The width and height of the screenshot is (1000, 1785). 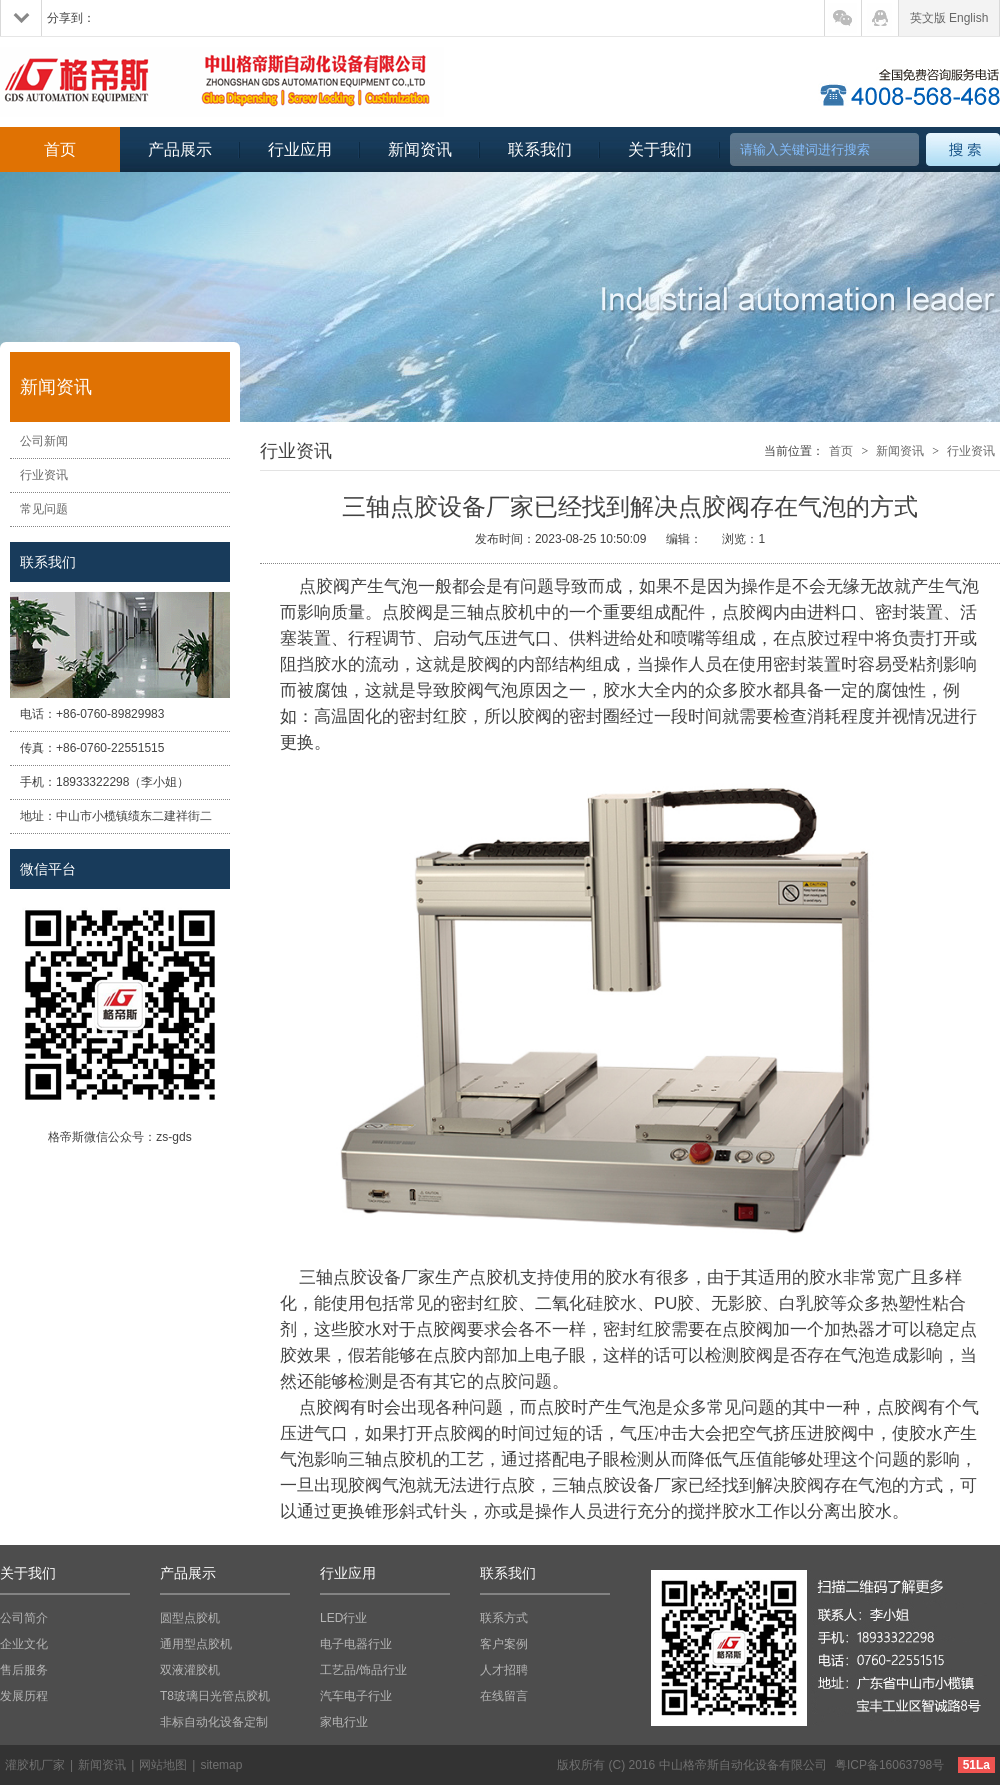 What do you see at coordinates (363, 1670) in the screenshot?
I see `工艺品/饰品行业` at bounding box center [363, 1670].